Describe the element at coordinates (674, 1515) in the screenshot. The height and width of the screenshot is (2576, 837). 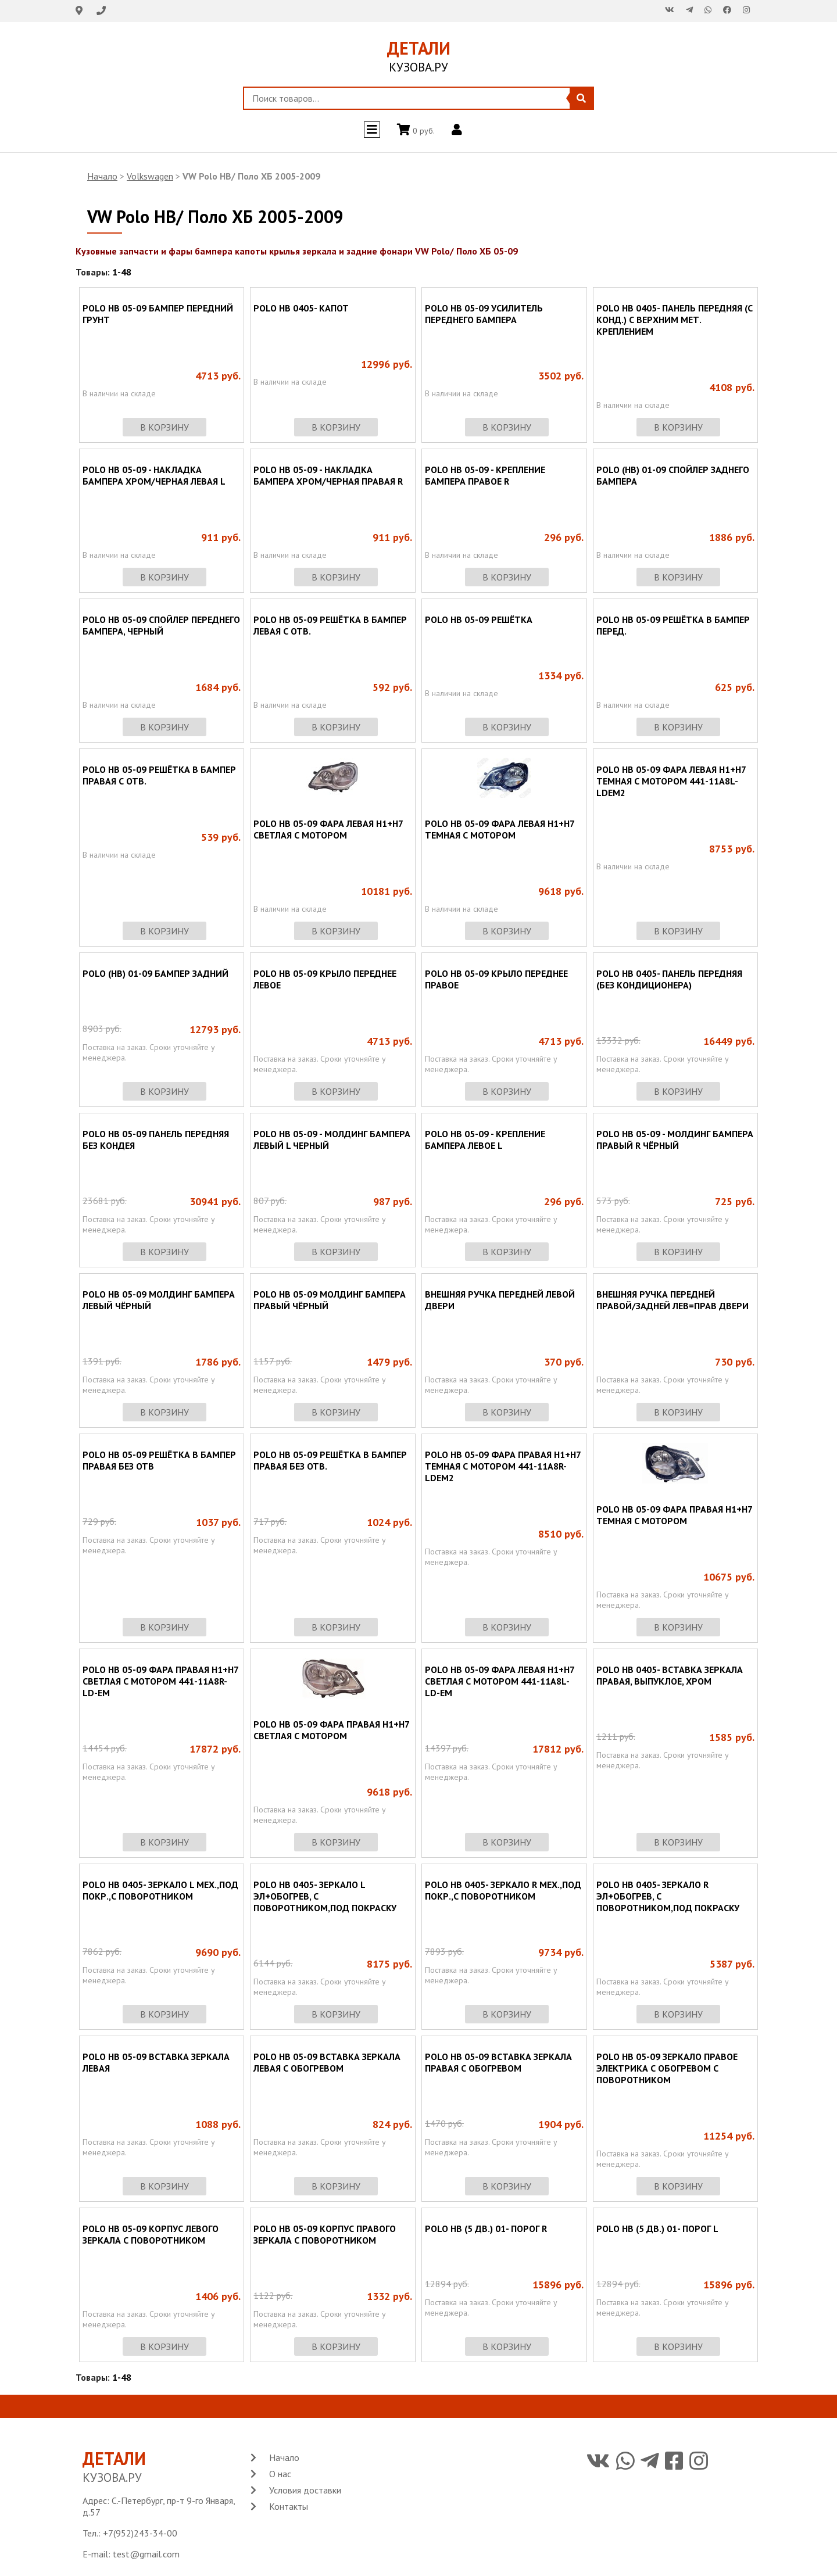
I see `POLO HB 05-09 ФАРА ПРАВАЯ Н1+Н7 ТЕМНАЯ С МОТОРОМ` at that location.